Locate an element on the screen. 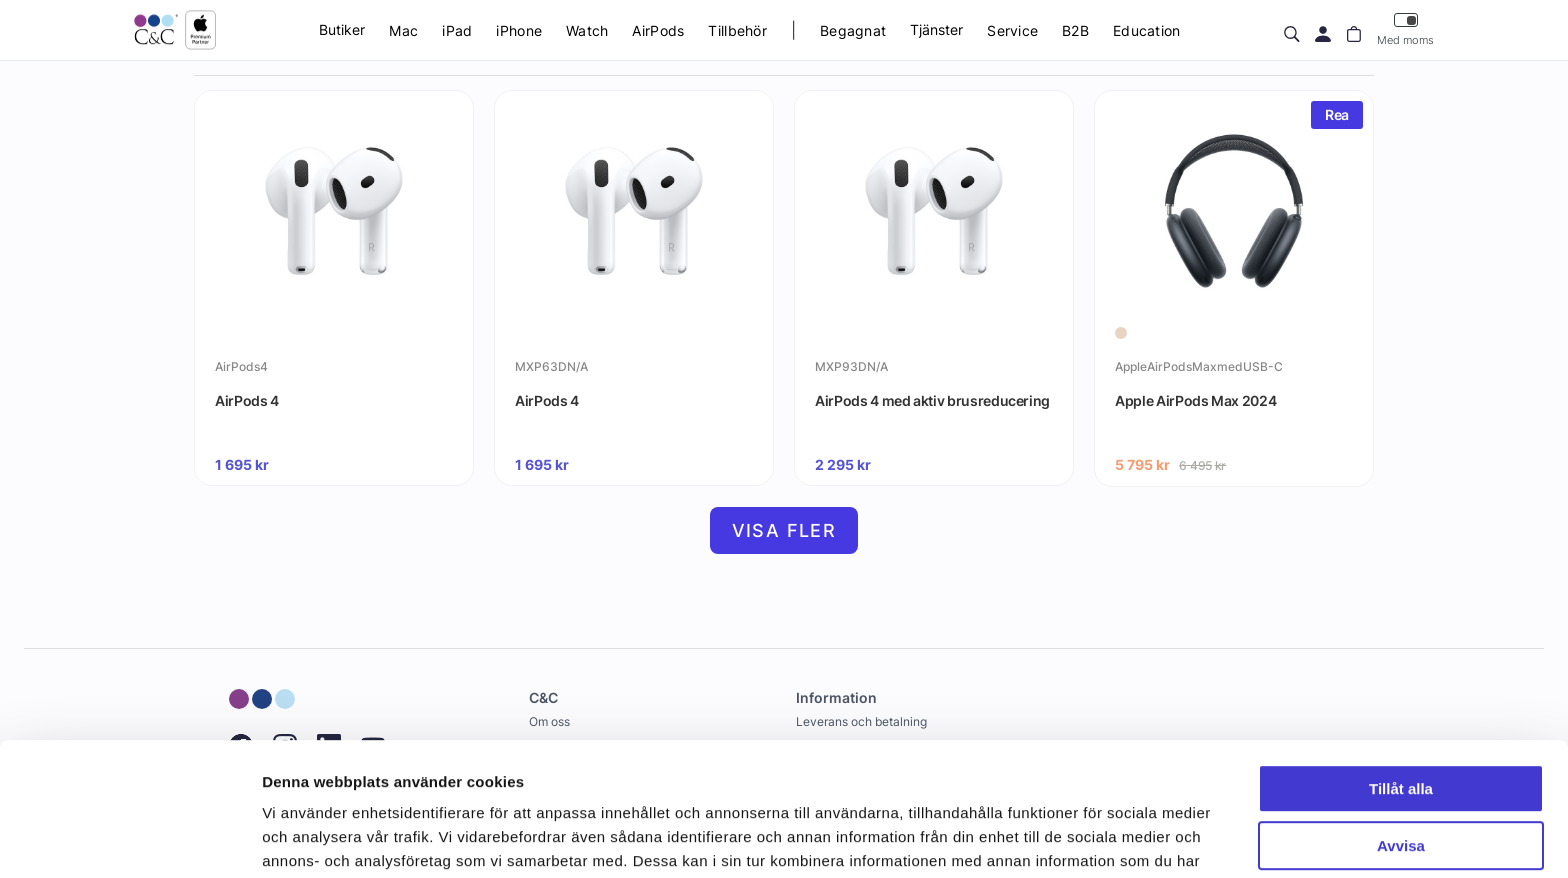 The width and height of the screenshot is (1568, 878). iPhone is located at coordinates (519, 30).